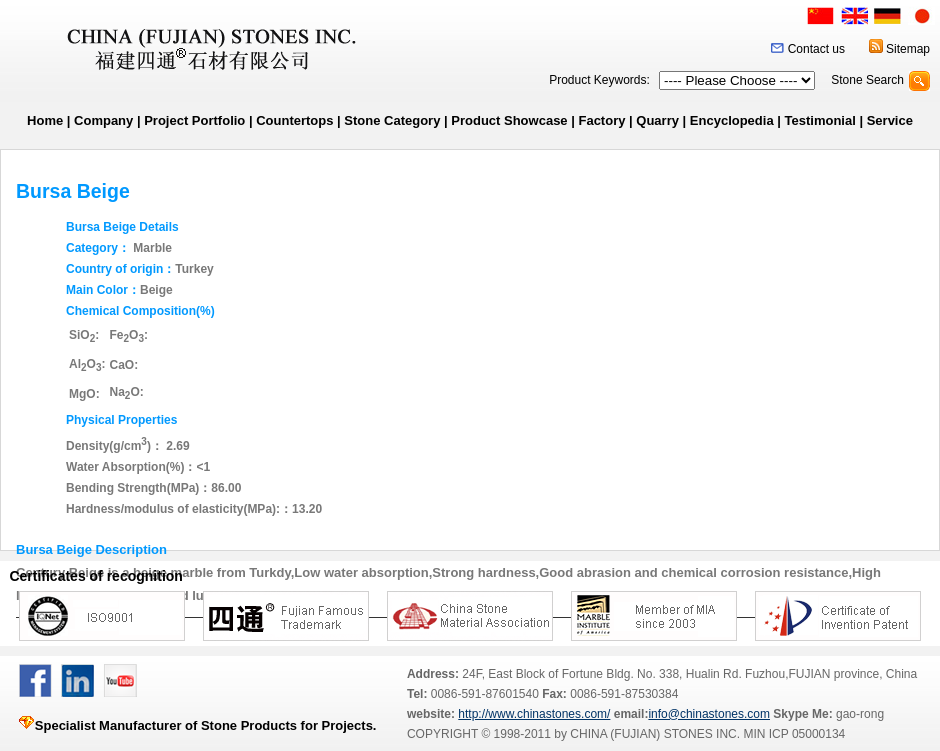 Image resolution: width=940 pixels, height=751 pixels. I want to click on info@chinastones.com, so click(709, 714).